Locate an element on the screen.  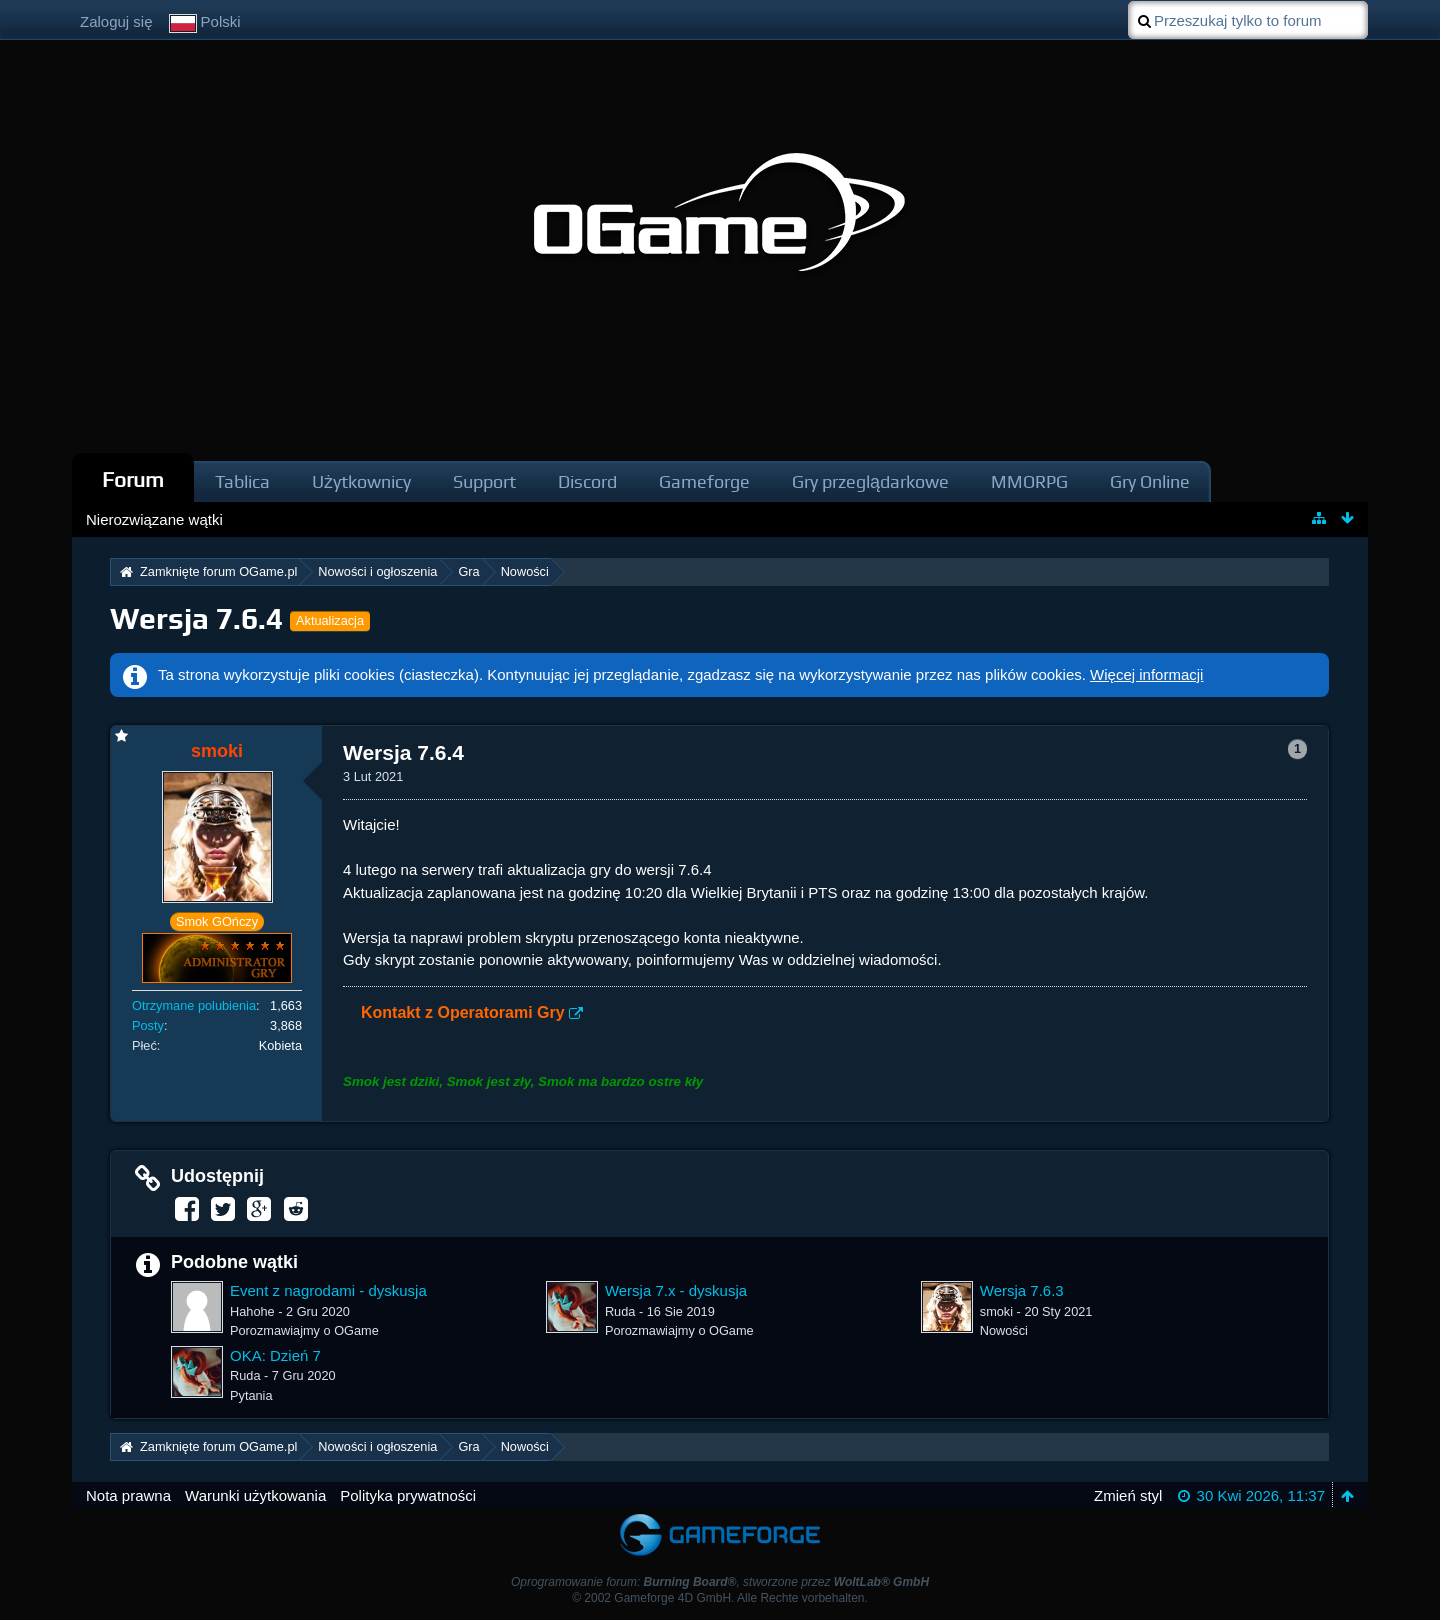
Wersja 7.6.4 is located at coordinates (196, 618).